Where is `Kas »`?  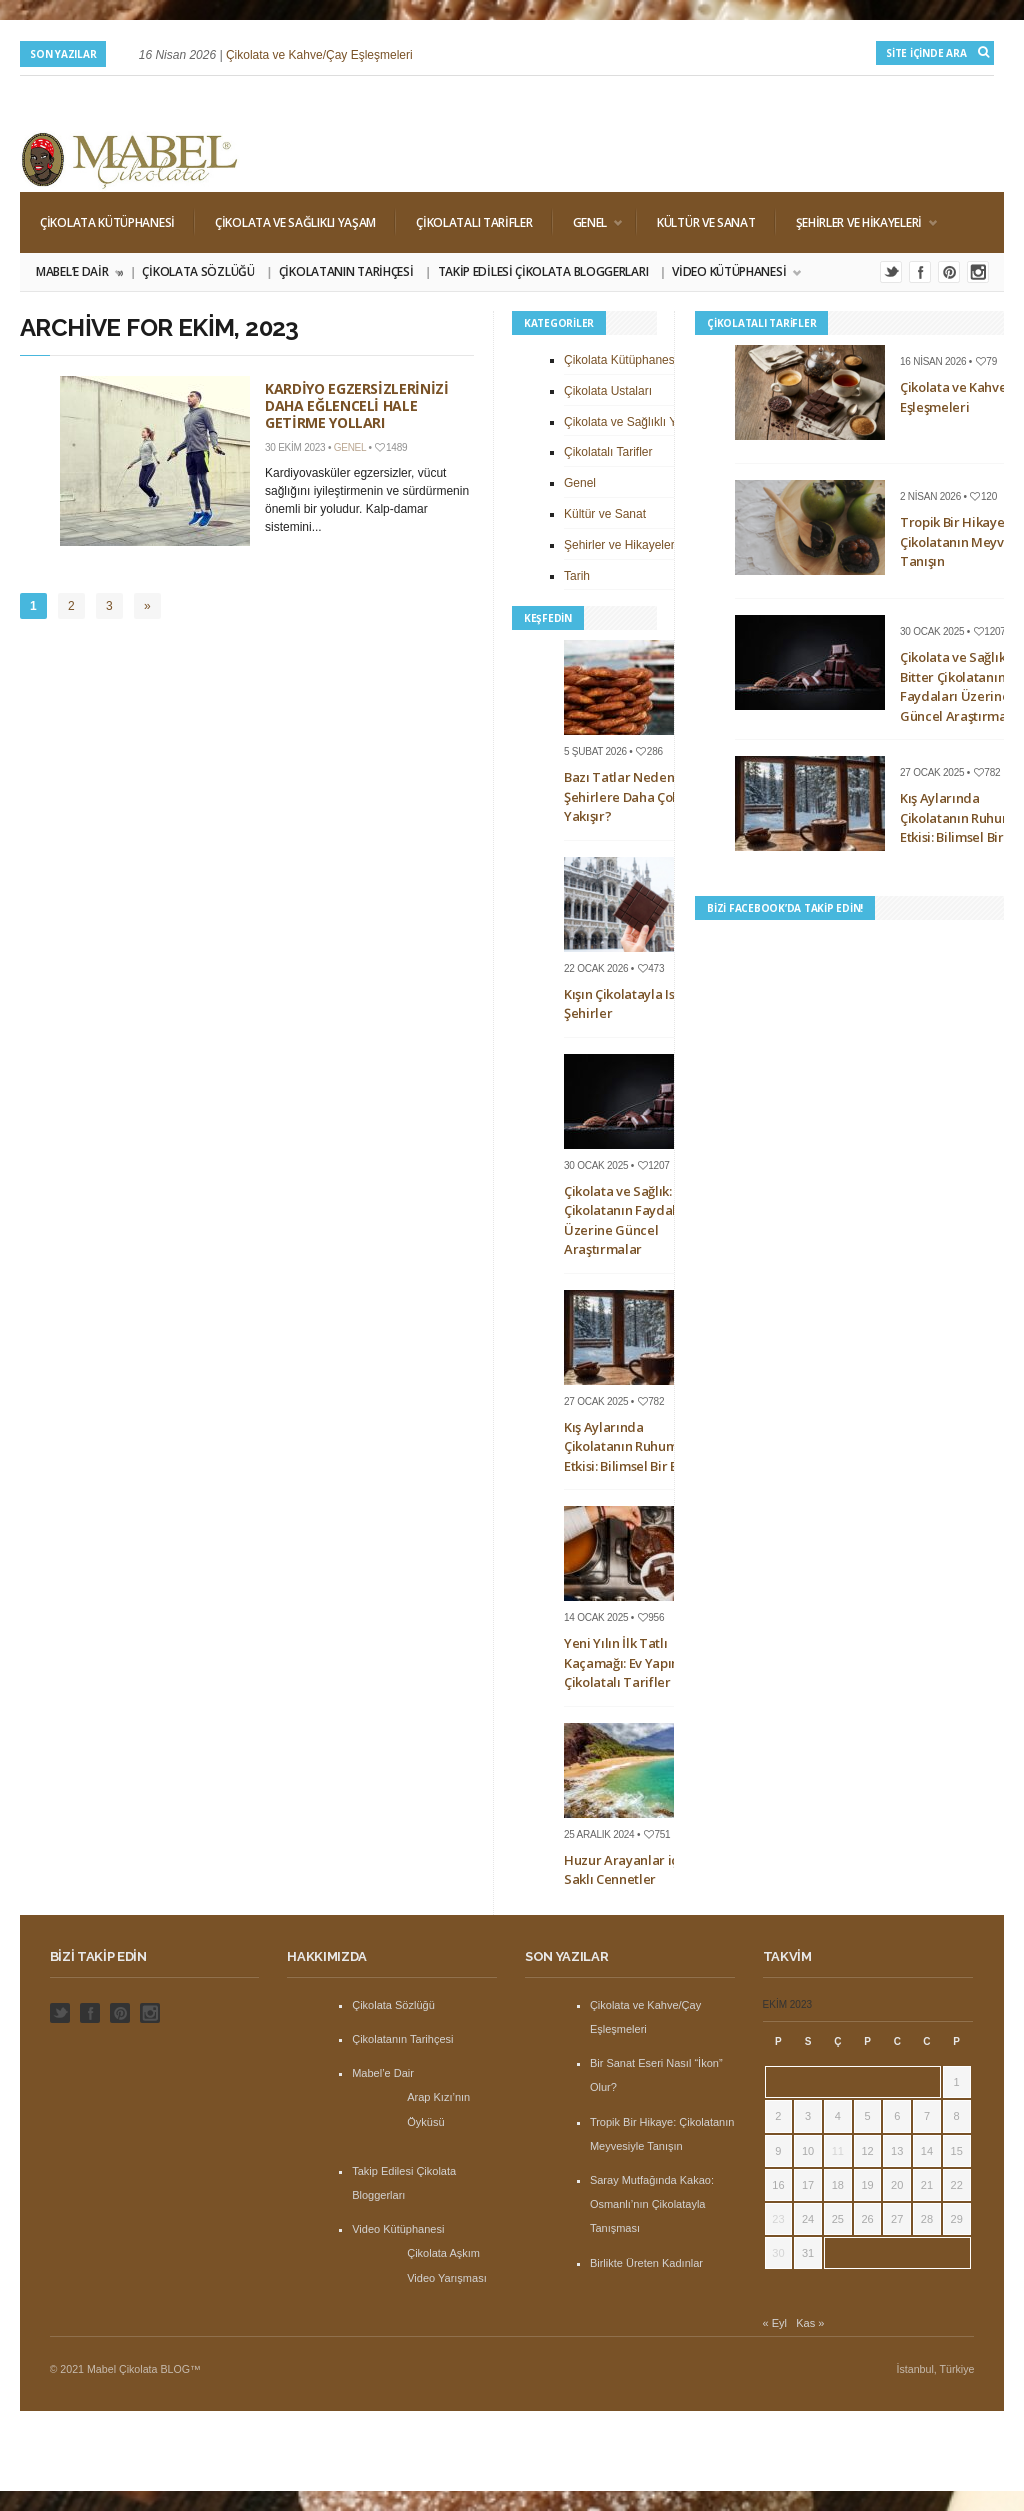
Kas » is located at coordinates (810, 2323).